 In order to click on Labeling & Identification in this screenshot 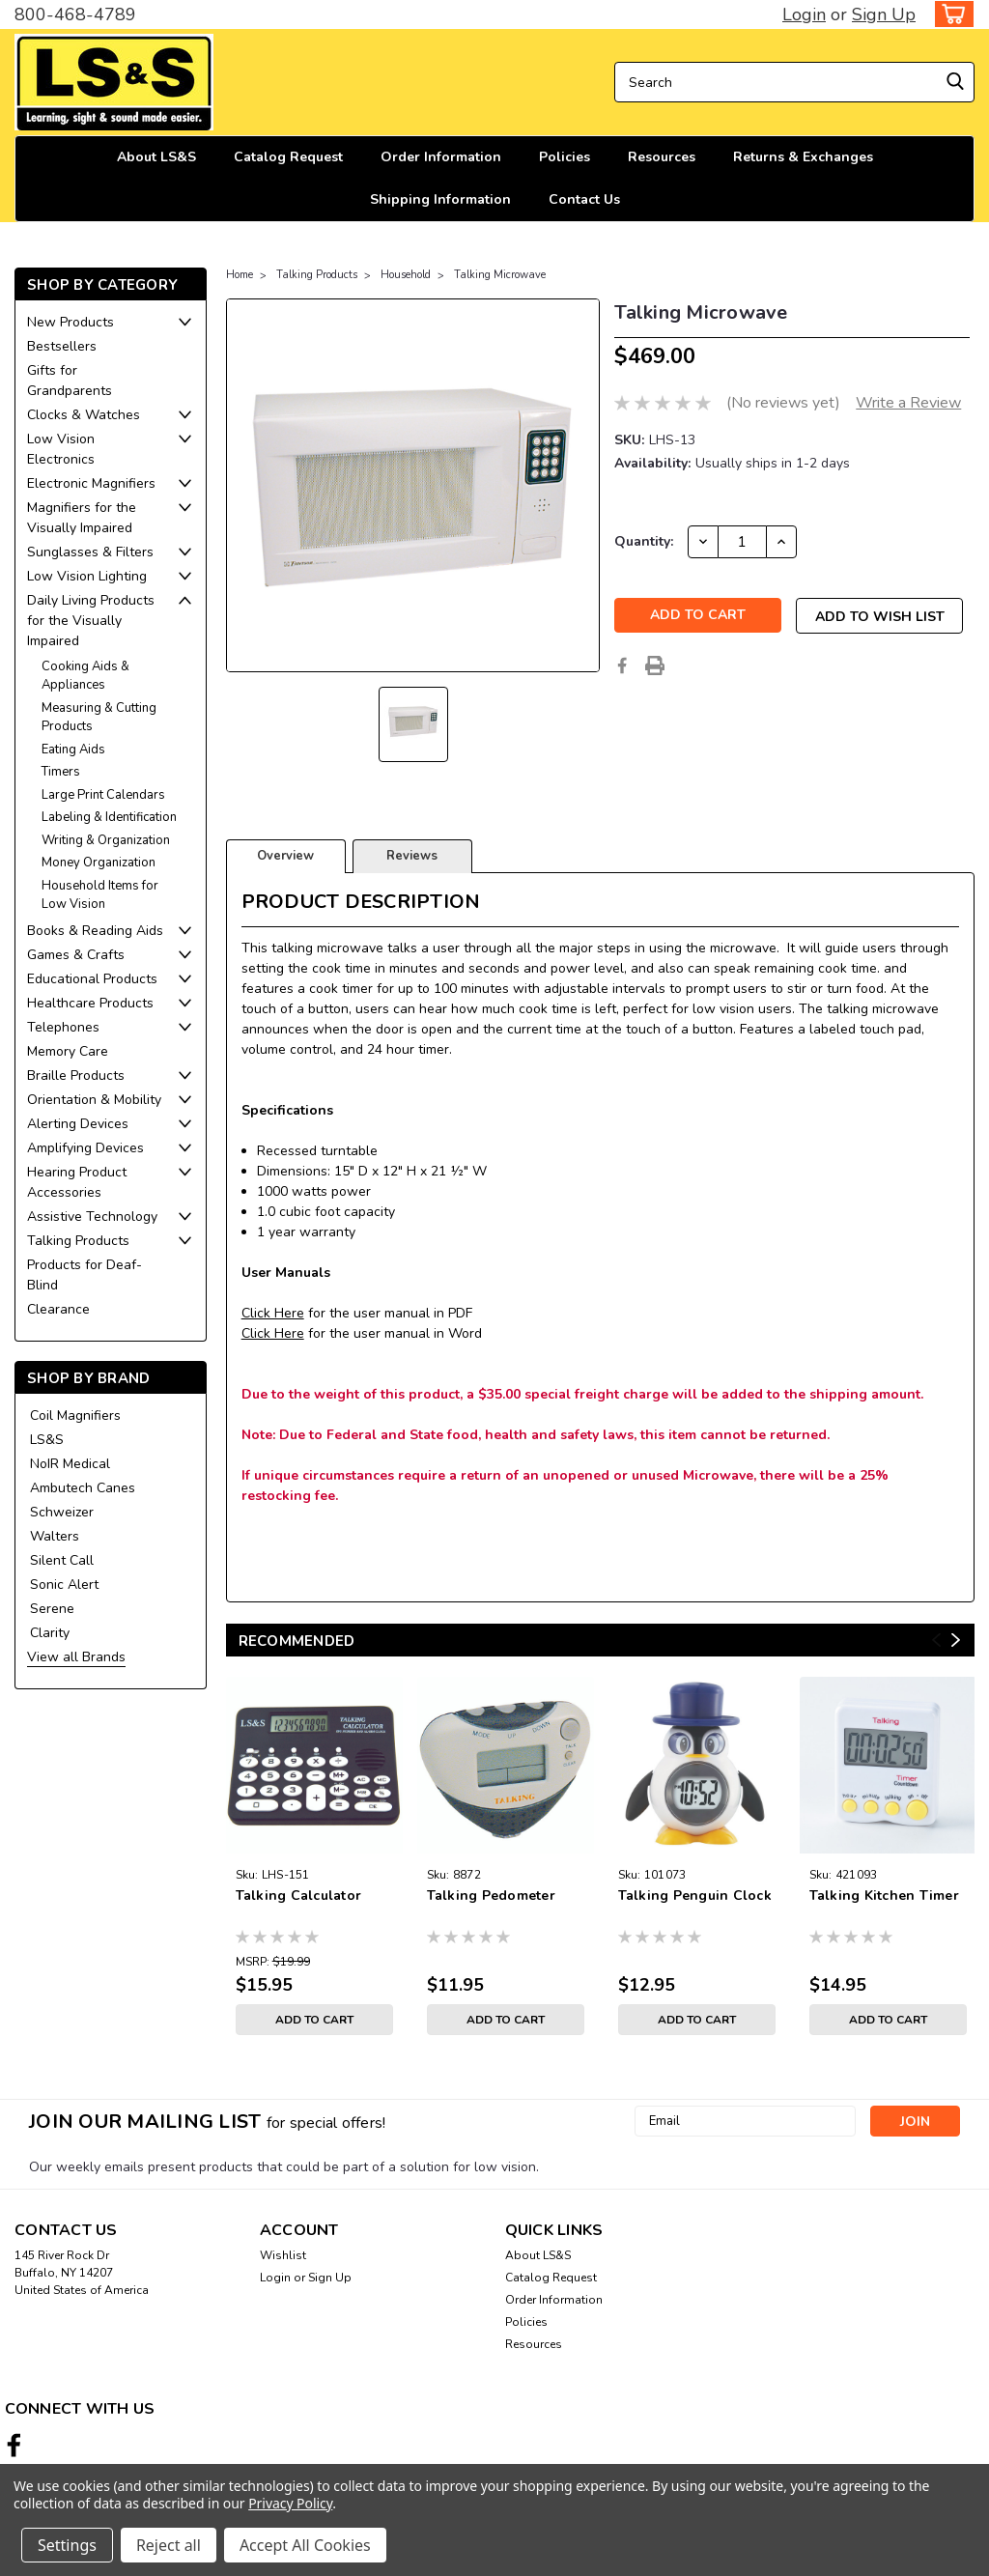, I will do `click(109, 817)`.